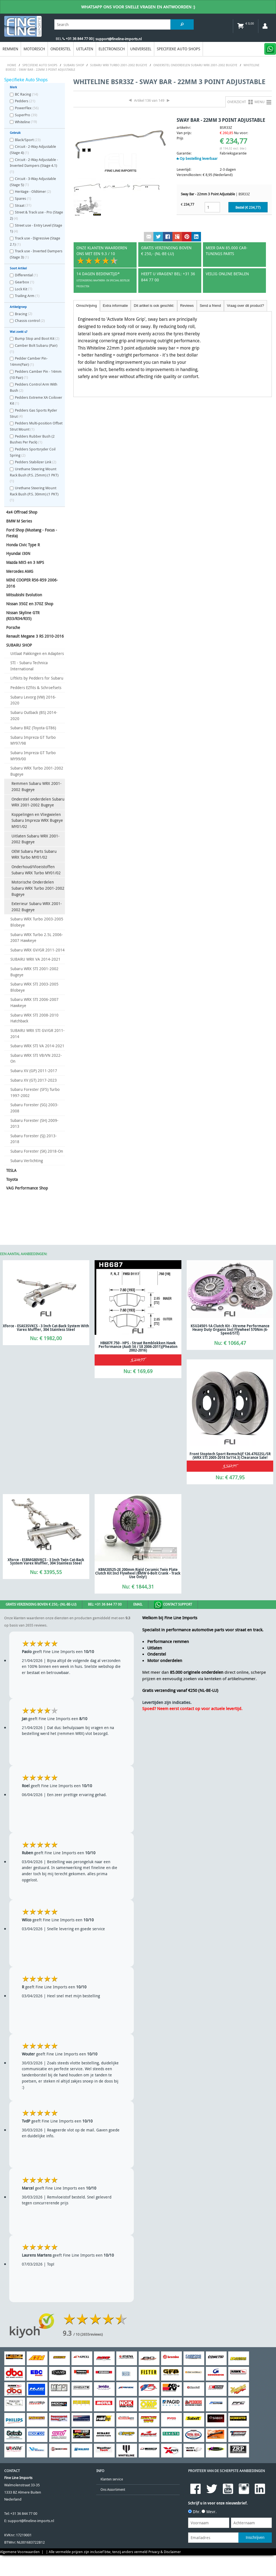 Image resolution: width=276 pixels, height=2576 pixels. What do you see at coordinates (36, 786) in the screenshot?
I see `Remmen Subaru WRX 2001-2002 Bugeye` at bounding box center [36, 786].